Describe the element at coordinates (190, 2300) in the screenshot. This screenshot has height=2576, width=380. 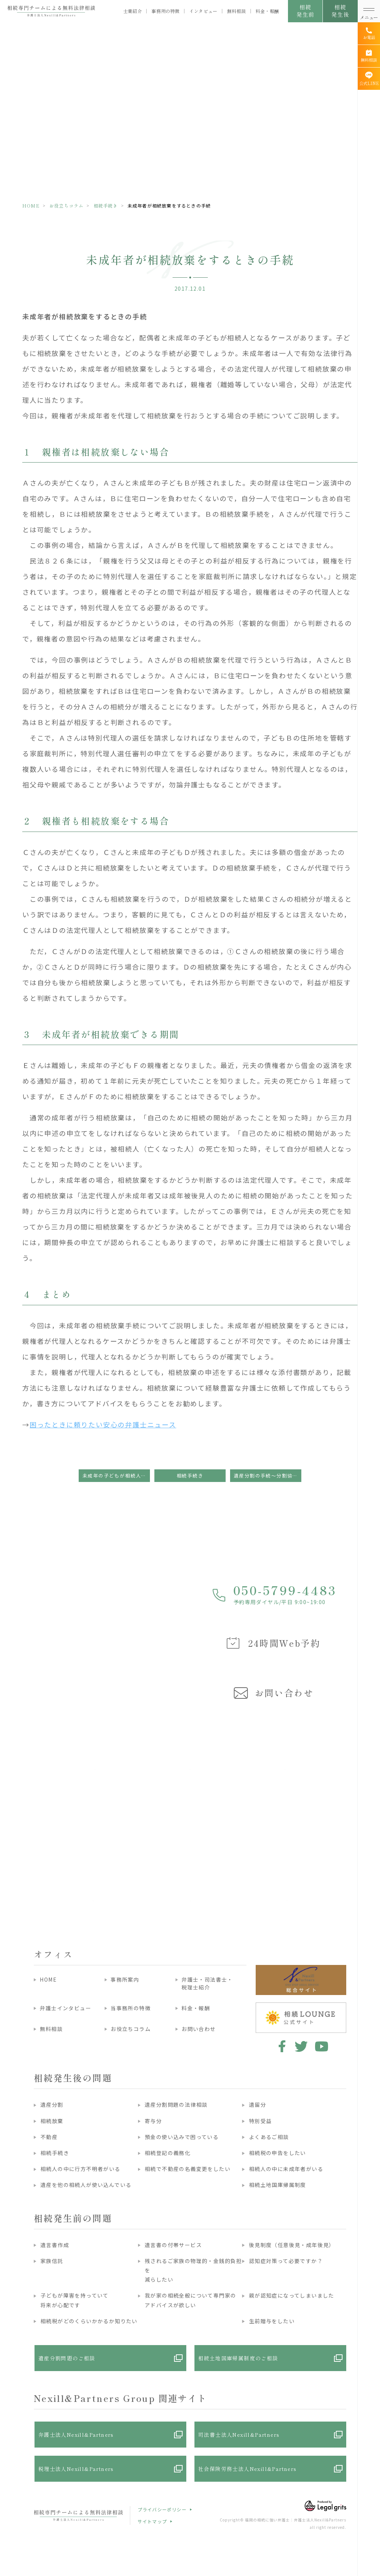
I see `我が家の相続全般について専門家のアドバイスが欲しい` at that location.